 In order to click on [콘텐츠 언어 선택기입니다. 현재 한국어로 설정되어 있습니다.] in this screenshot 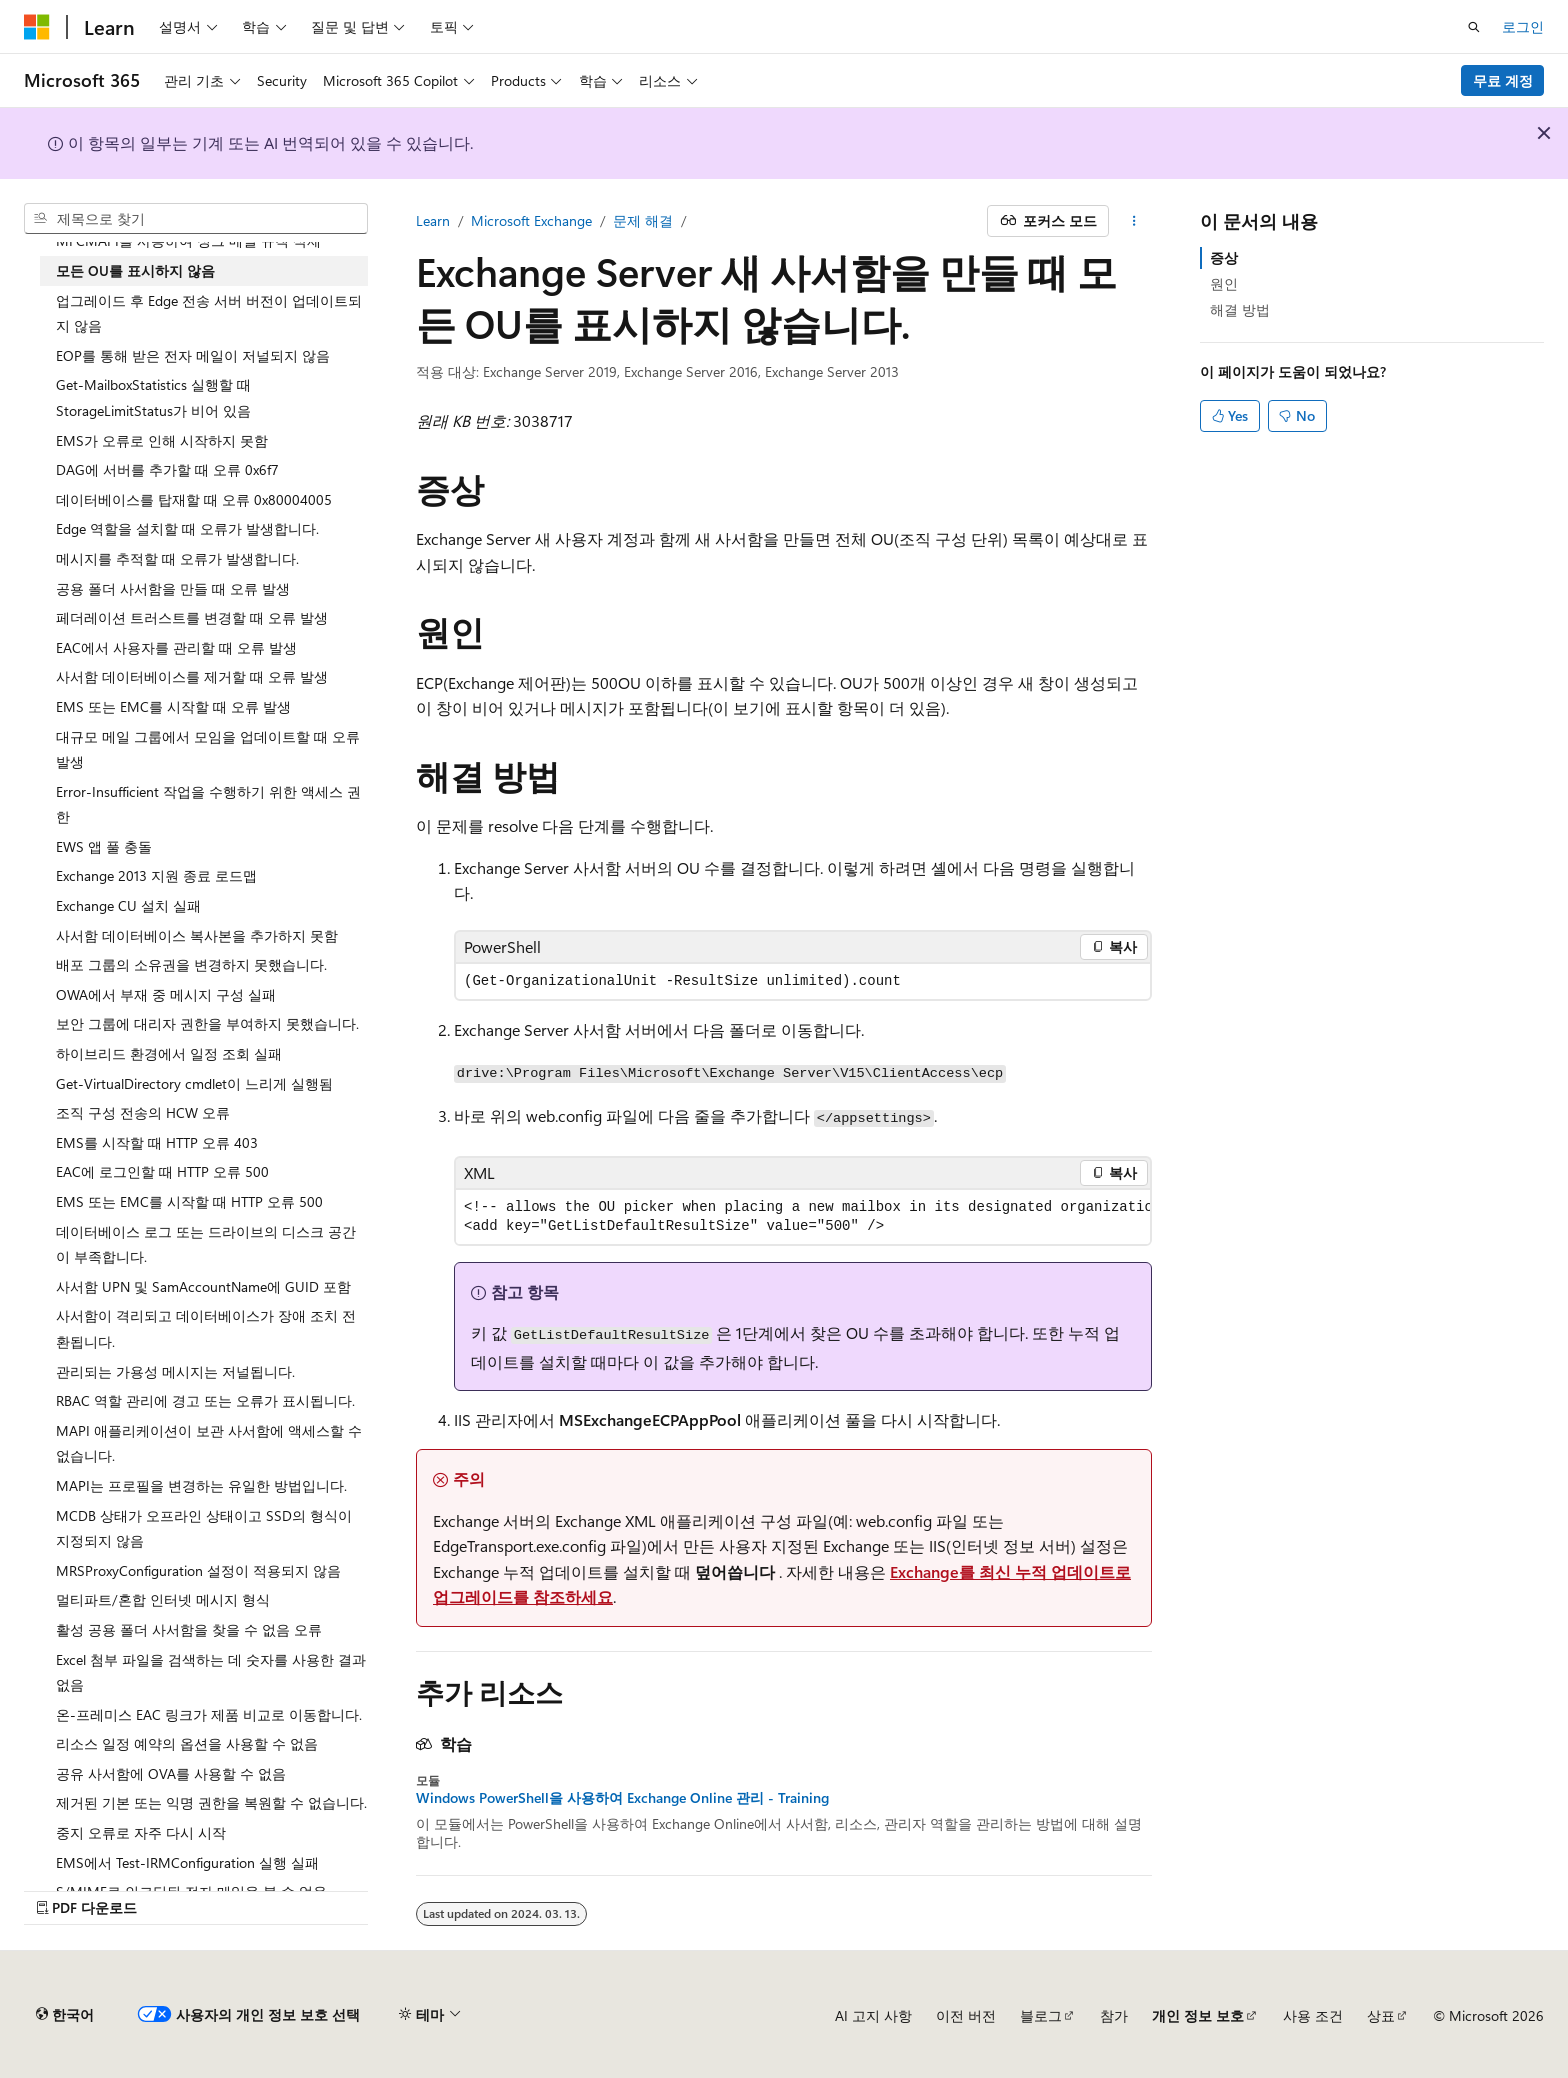, I will do `click(65, 2015)`.